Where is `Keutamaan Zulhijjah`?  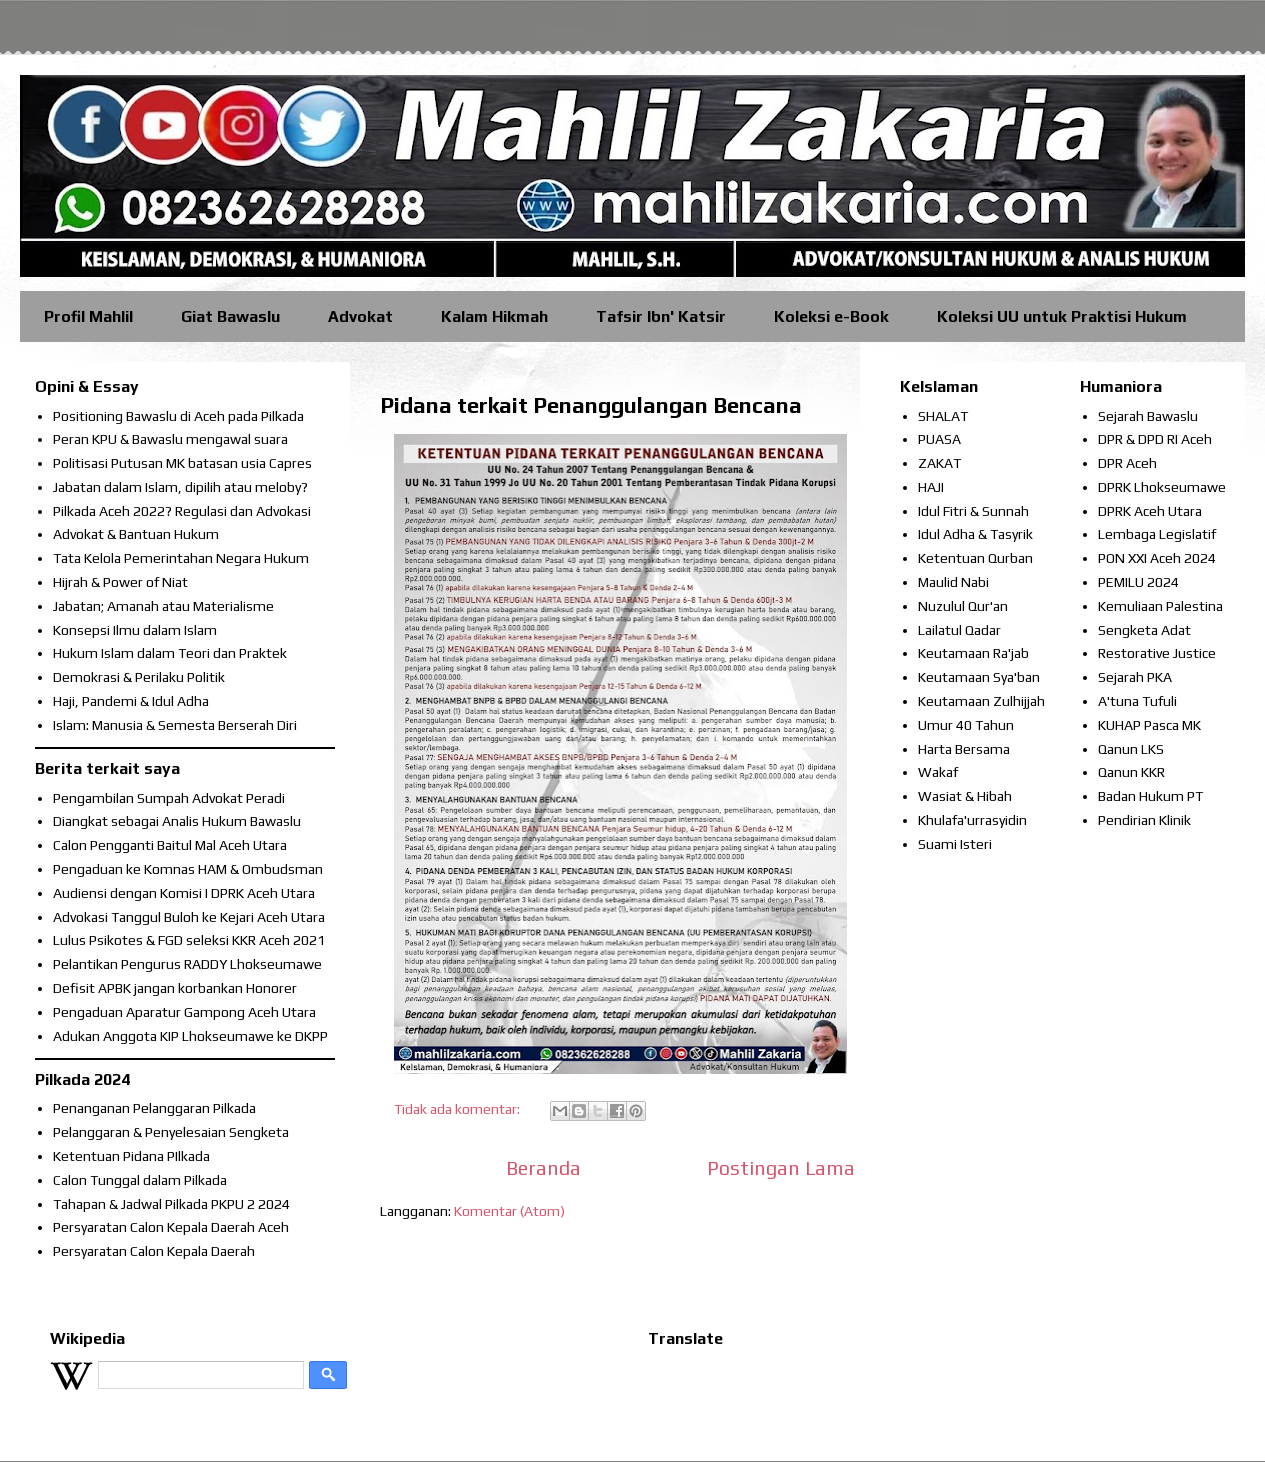
Keutamaan Zulhijjah is located at coordinates (981, 701).